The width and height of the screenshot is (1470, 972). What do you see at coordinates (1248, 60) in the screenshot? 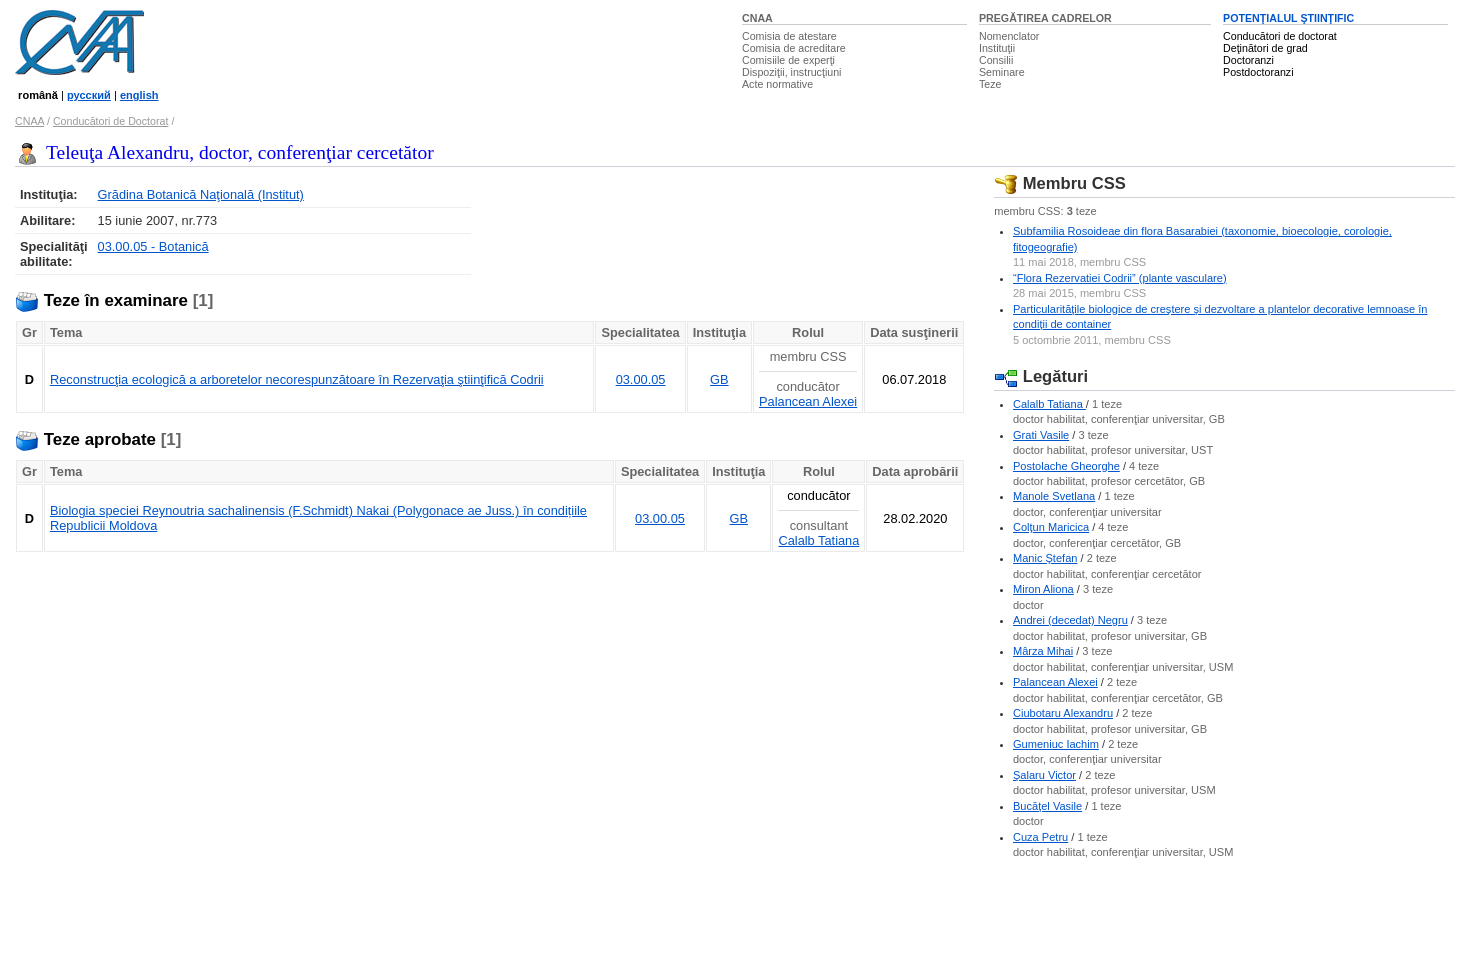
I see `Doctoranzi` at bounding box center [1248, 60].